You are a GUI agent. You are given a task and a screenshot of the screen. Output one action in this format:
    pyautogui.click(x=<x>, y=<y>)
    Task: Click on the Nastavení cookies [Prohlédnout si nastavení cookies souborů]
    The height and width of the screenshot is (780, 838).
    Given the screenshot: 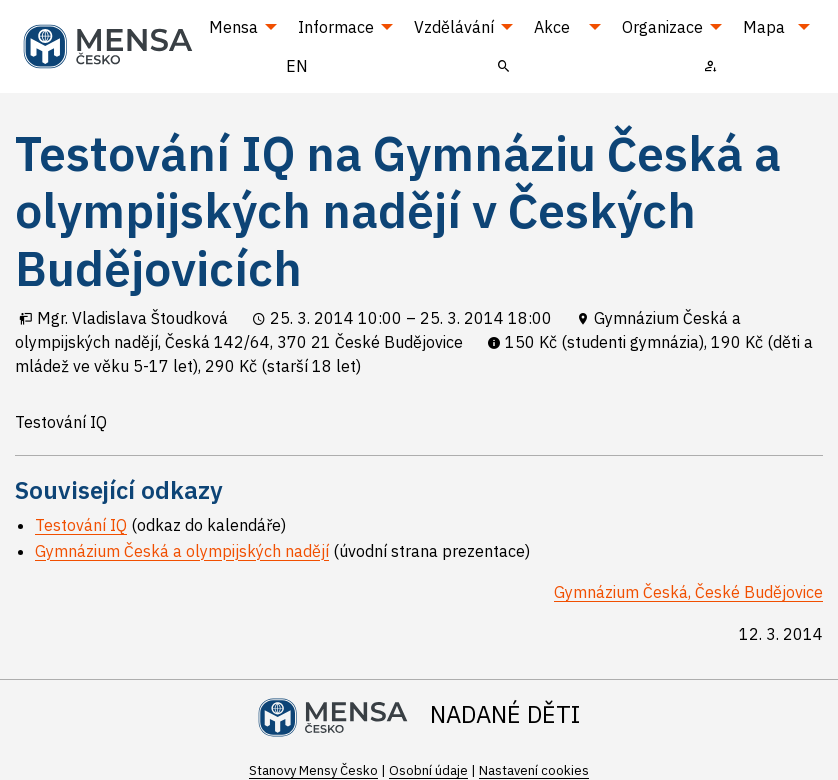 What is the action you would take?
    pyautogui.click(x=534, y=770)
    